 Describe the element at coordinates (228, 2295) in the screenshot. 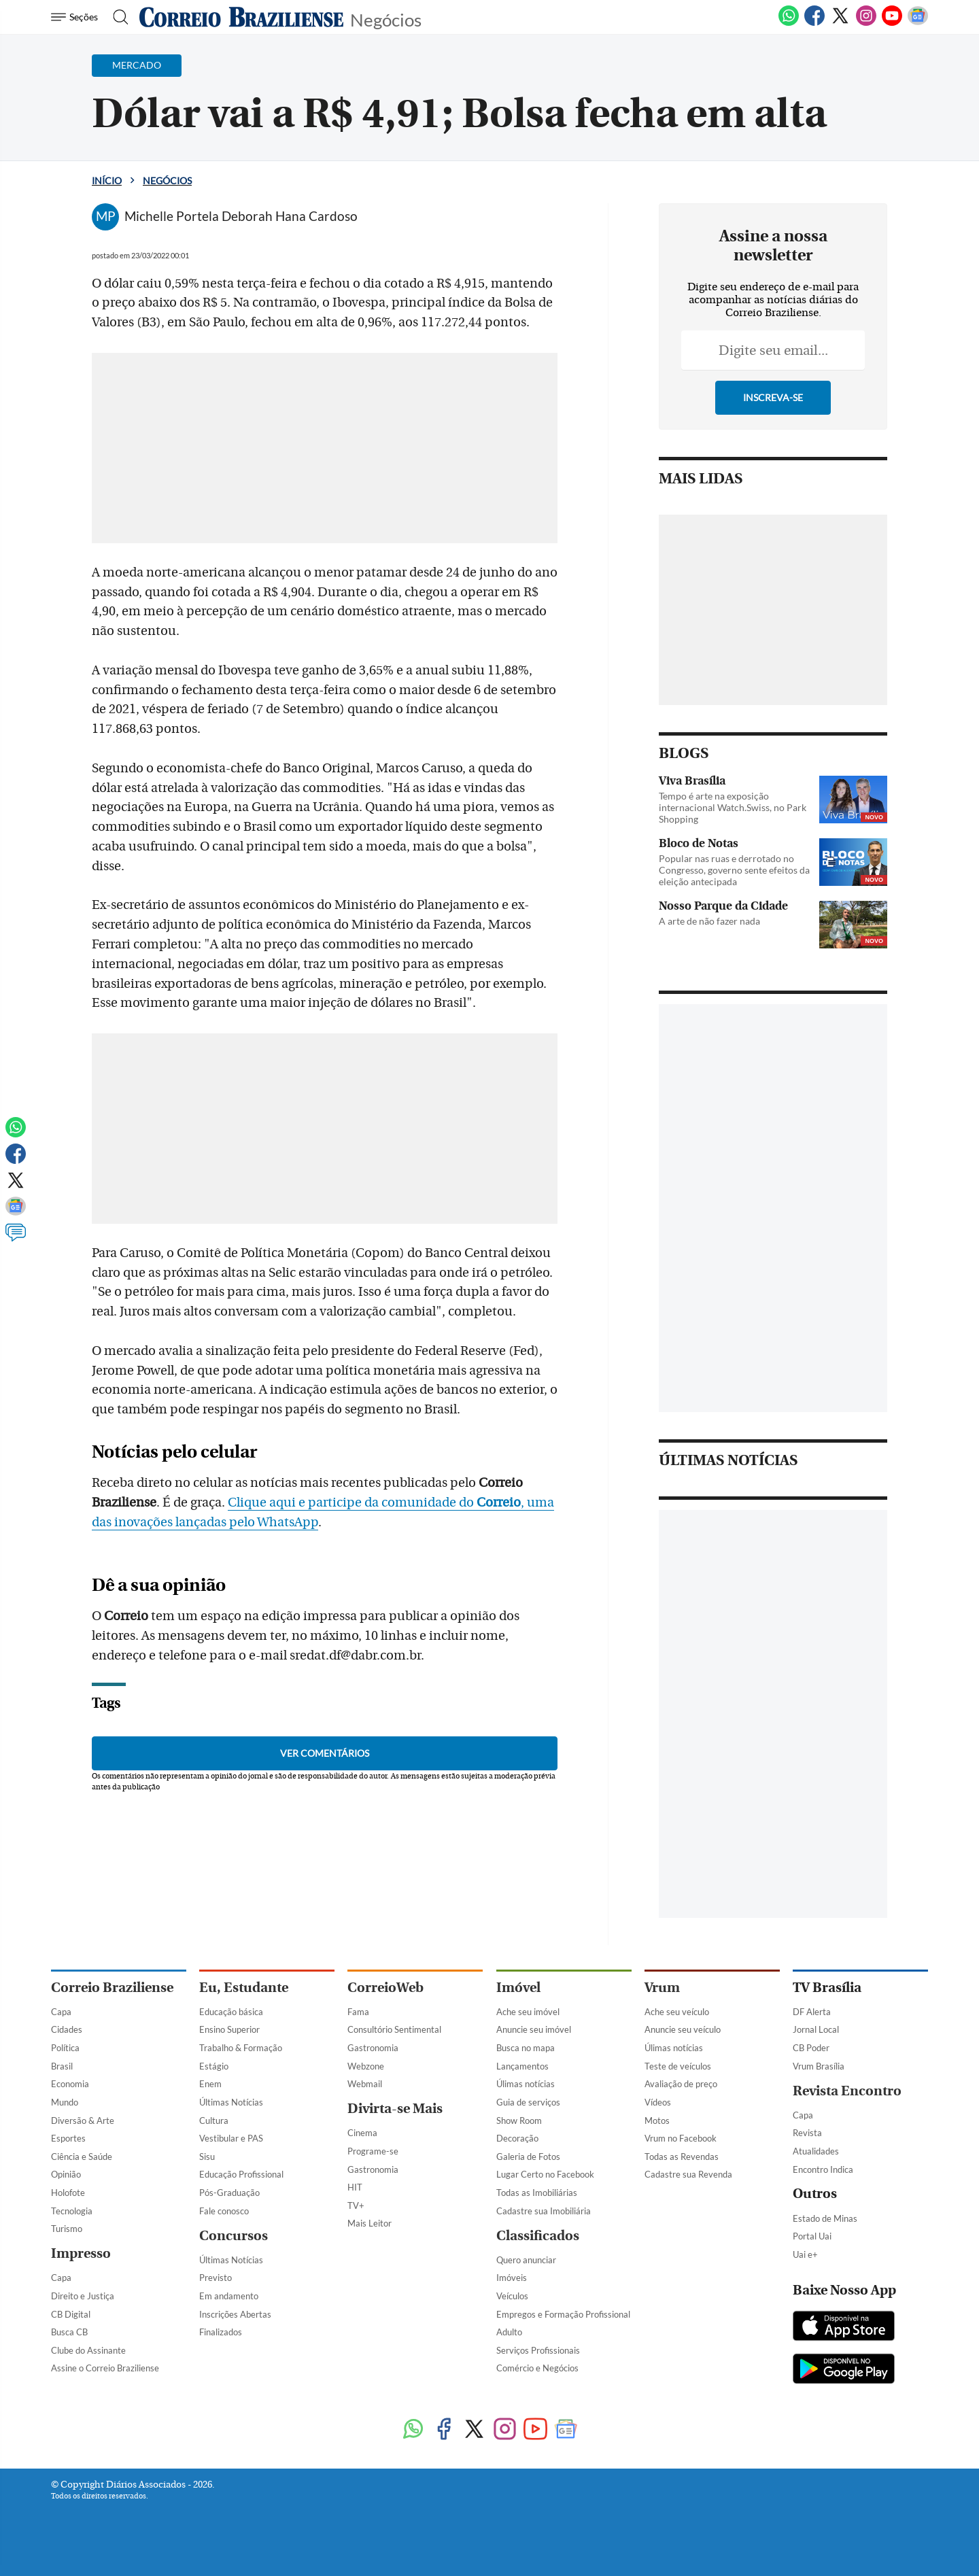

I see `Em andamento` at that location.